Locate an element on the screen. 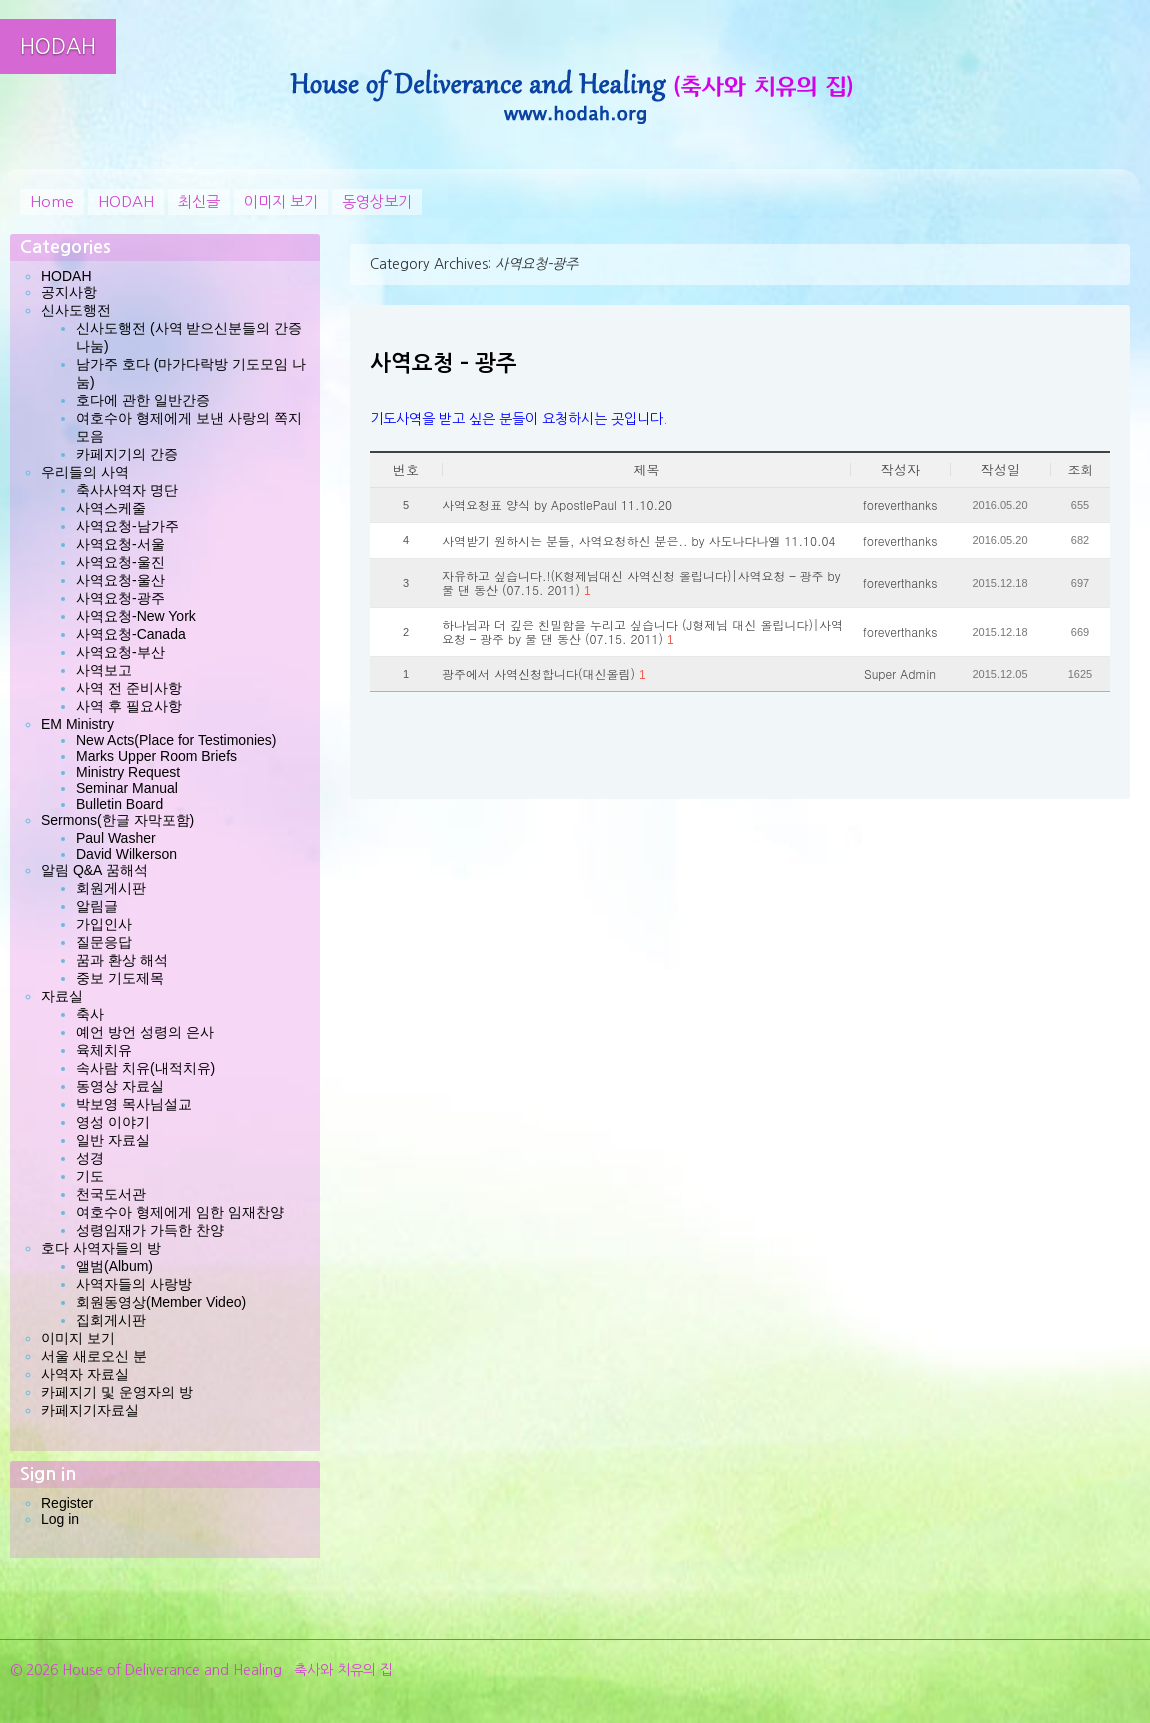 The height and width of the screenshot is (1723, 1150). 회원동영상(Member Video) is located at coordinates (161, 1302).